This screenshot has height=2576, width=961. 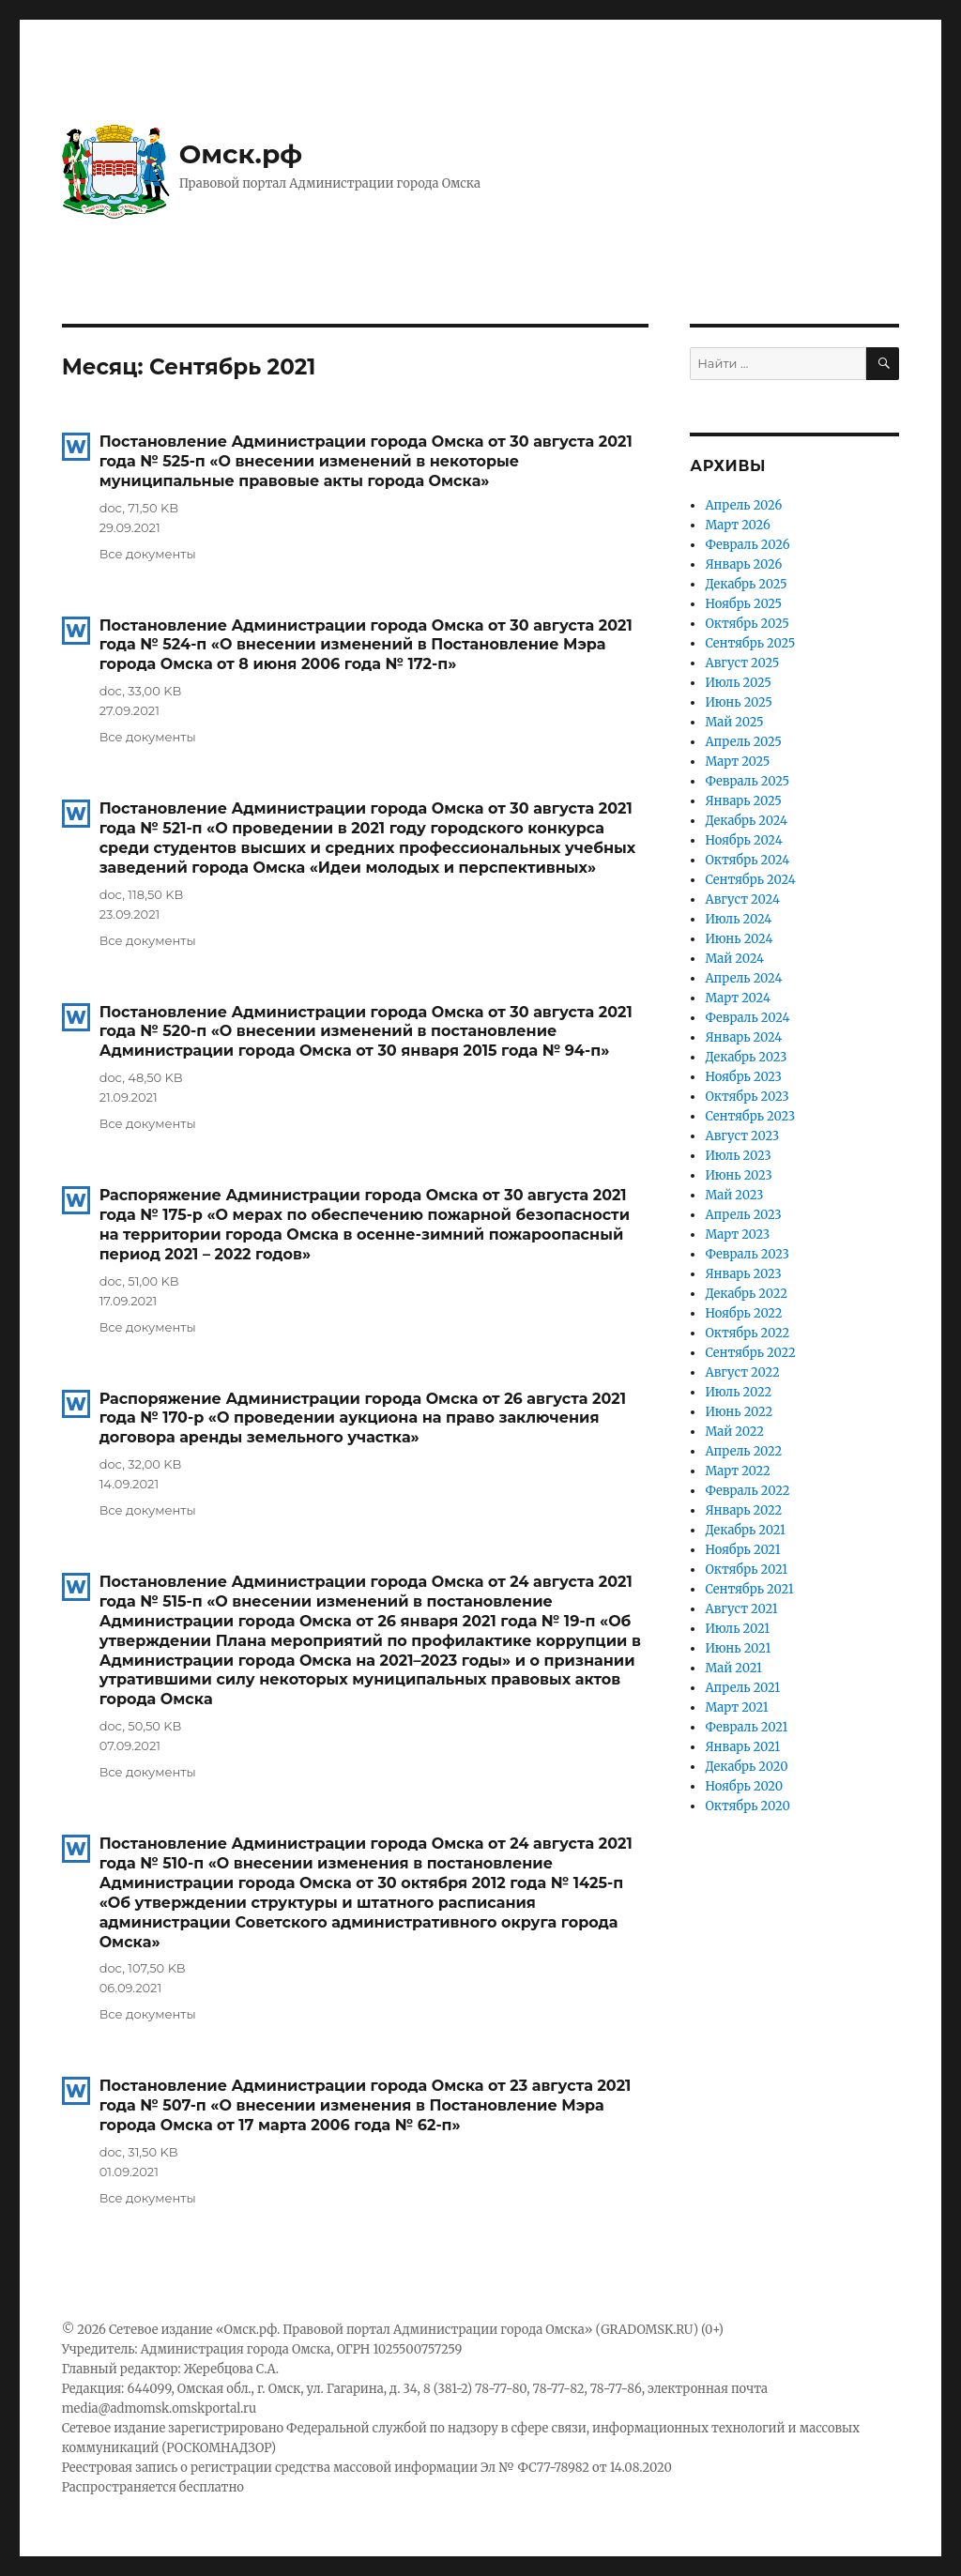 I want to click on Декабрь 2024, so click(x=746, y=821).